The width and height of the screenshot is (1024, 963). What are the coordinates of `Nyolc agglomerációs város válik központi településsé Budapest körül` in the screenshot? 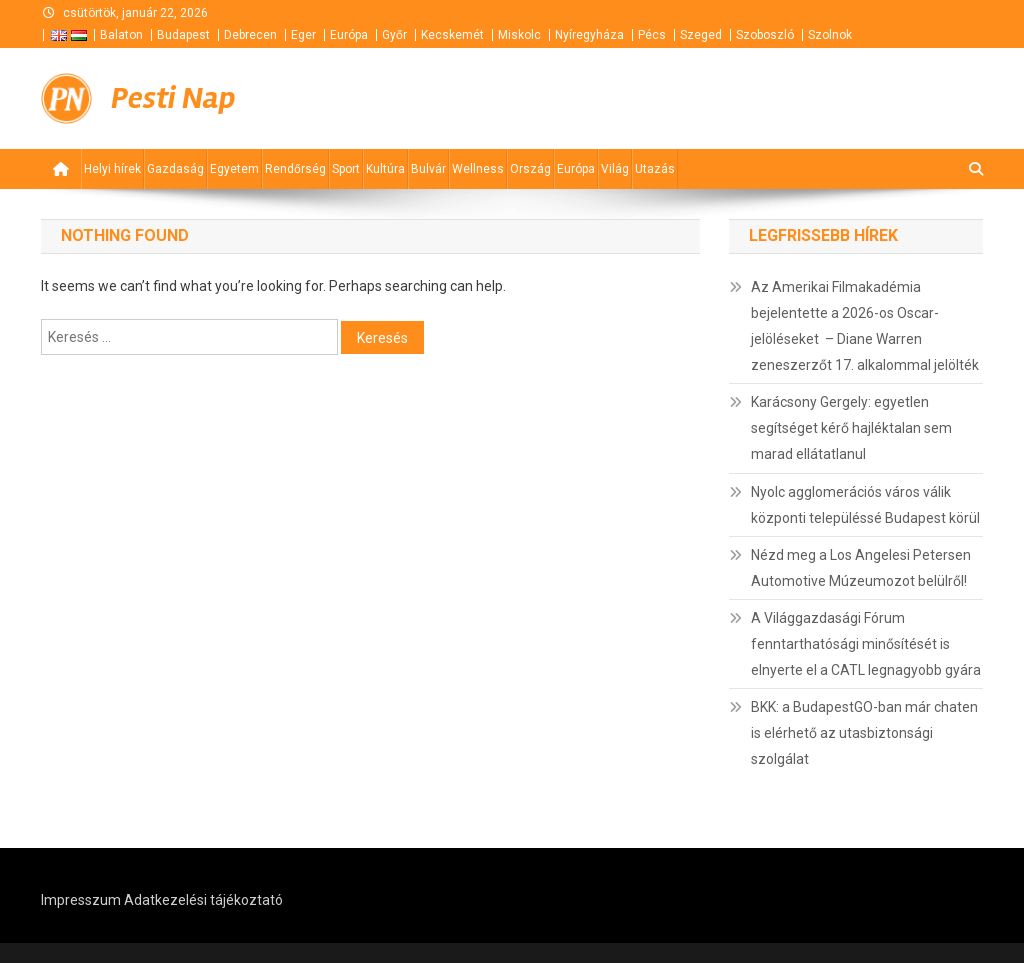 It's located at (865, 505).